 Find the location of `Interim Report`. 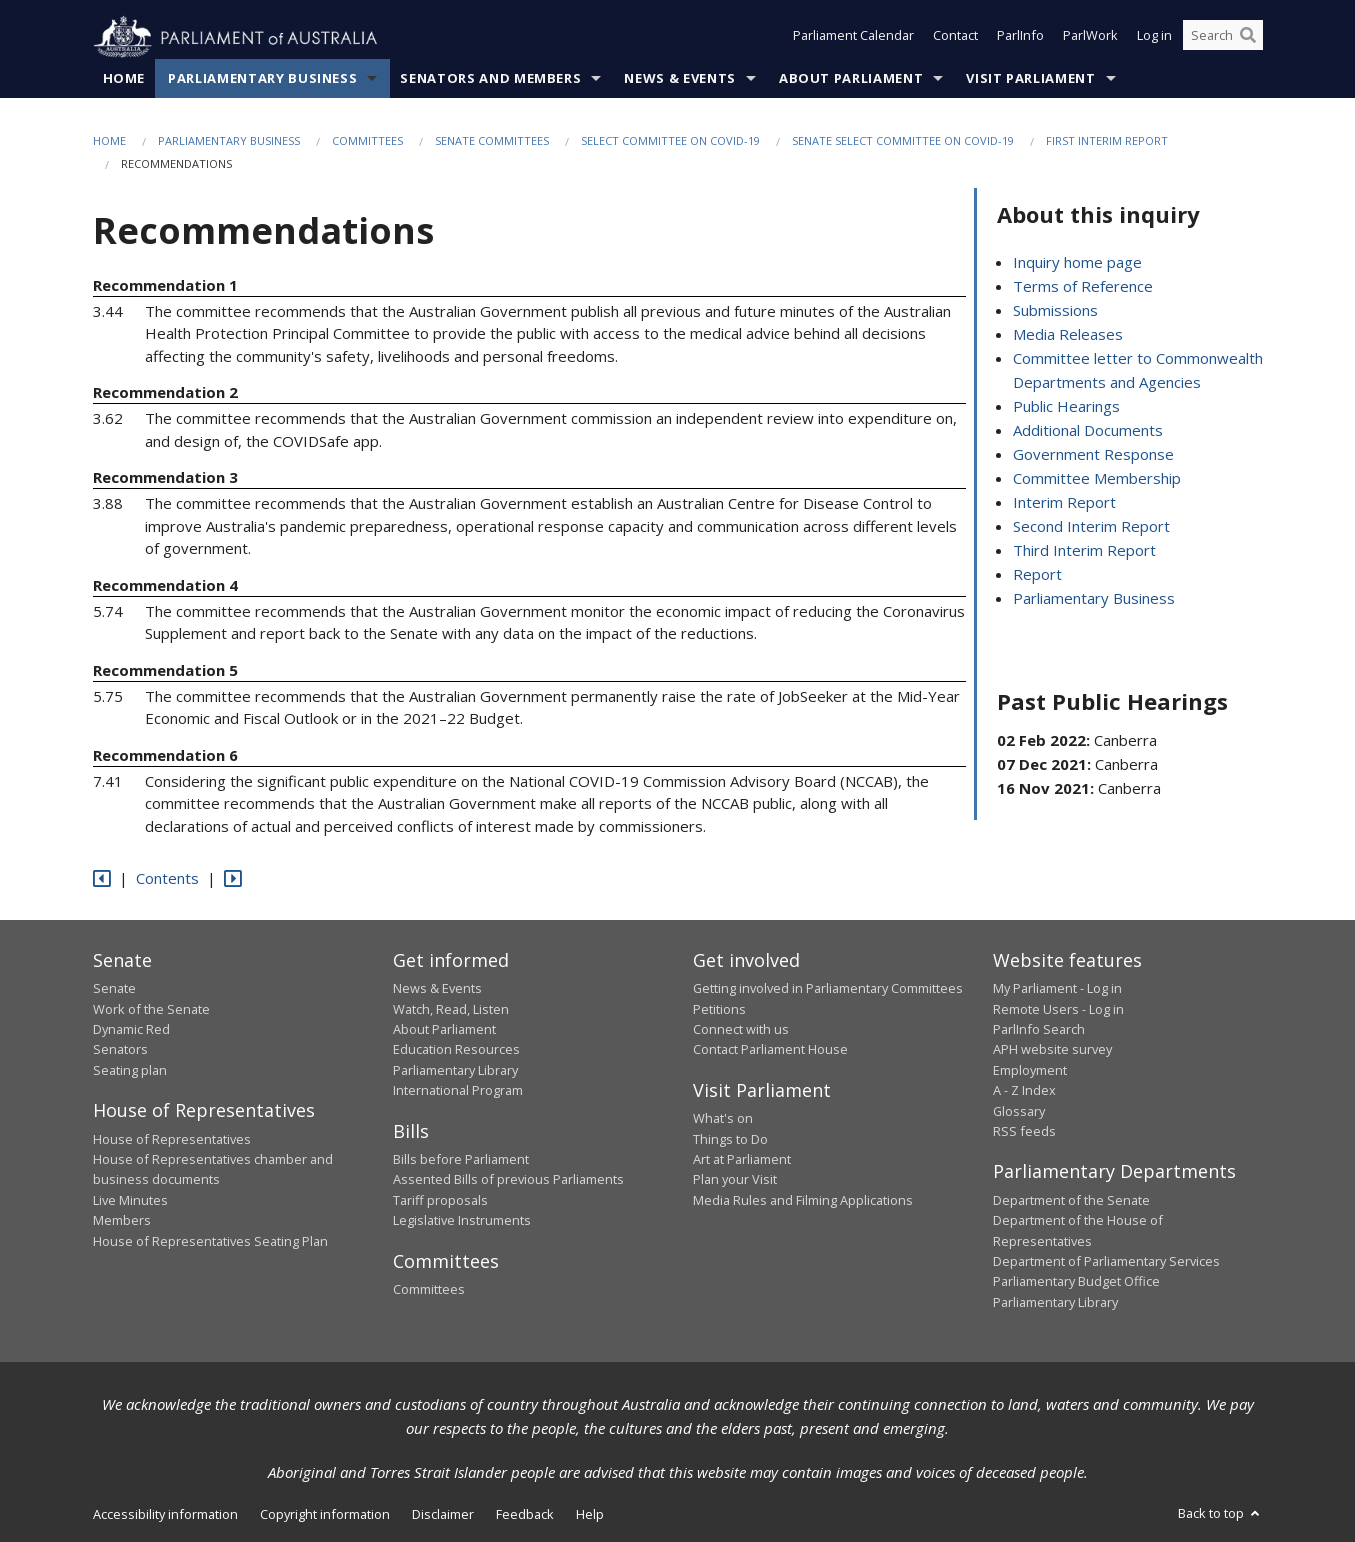

Interim Report is located at coordinates (1064, 503).